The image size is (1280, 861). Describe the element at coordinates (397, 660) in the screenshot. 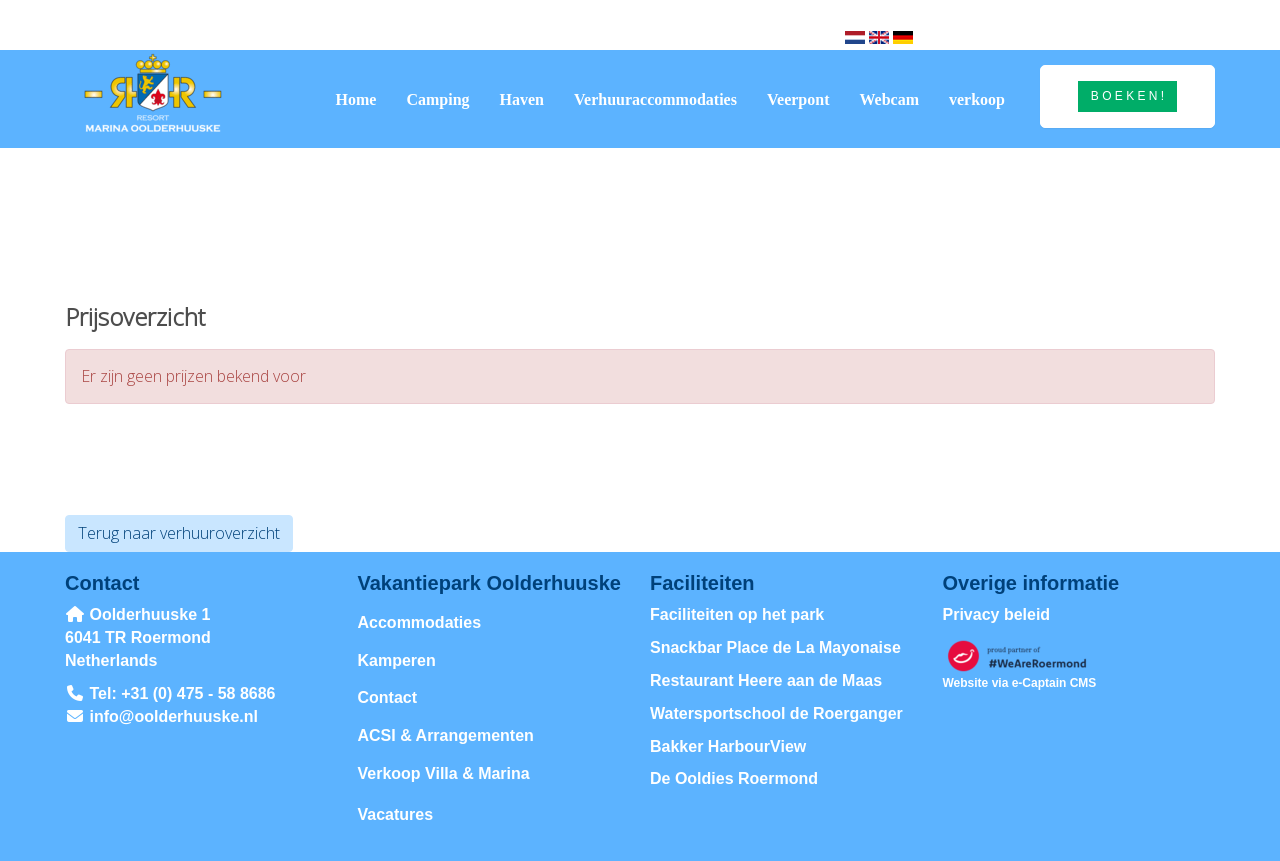

I see `Kamperen` at that location.